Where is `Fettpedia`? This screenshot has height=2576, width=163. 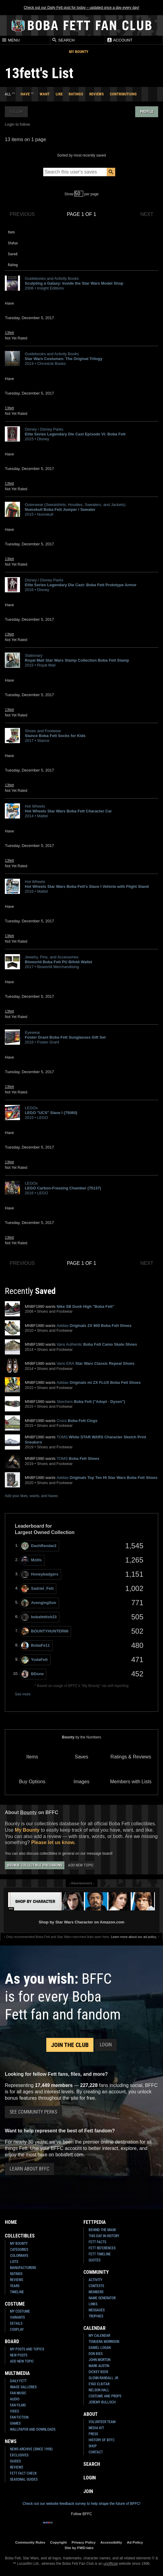
Fettpedia is located at coordinates (94, 2222).